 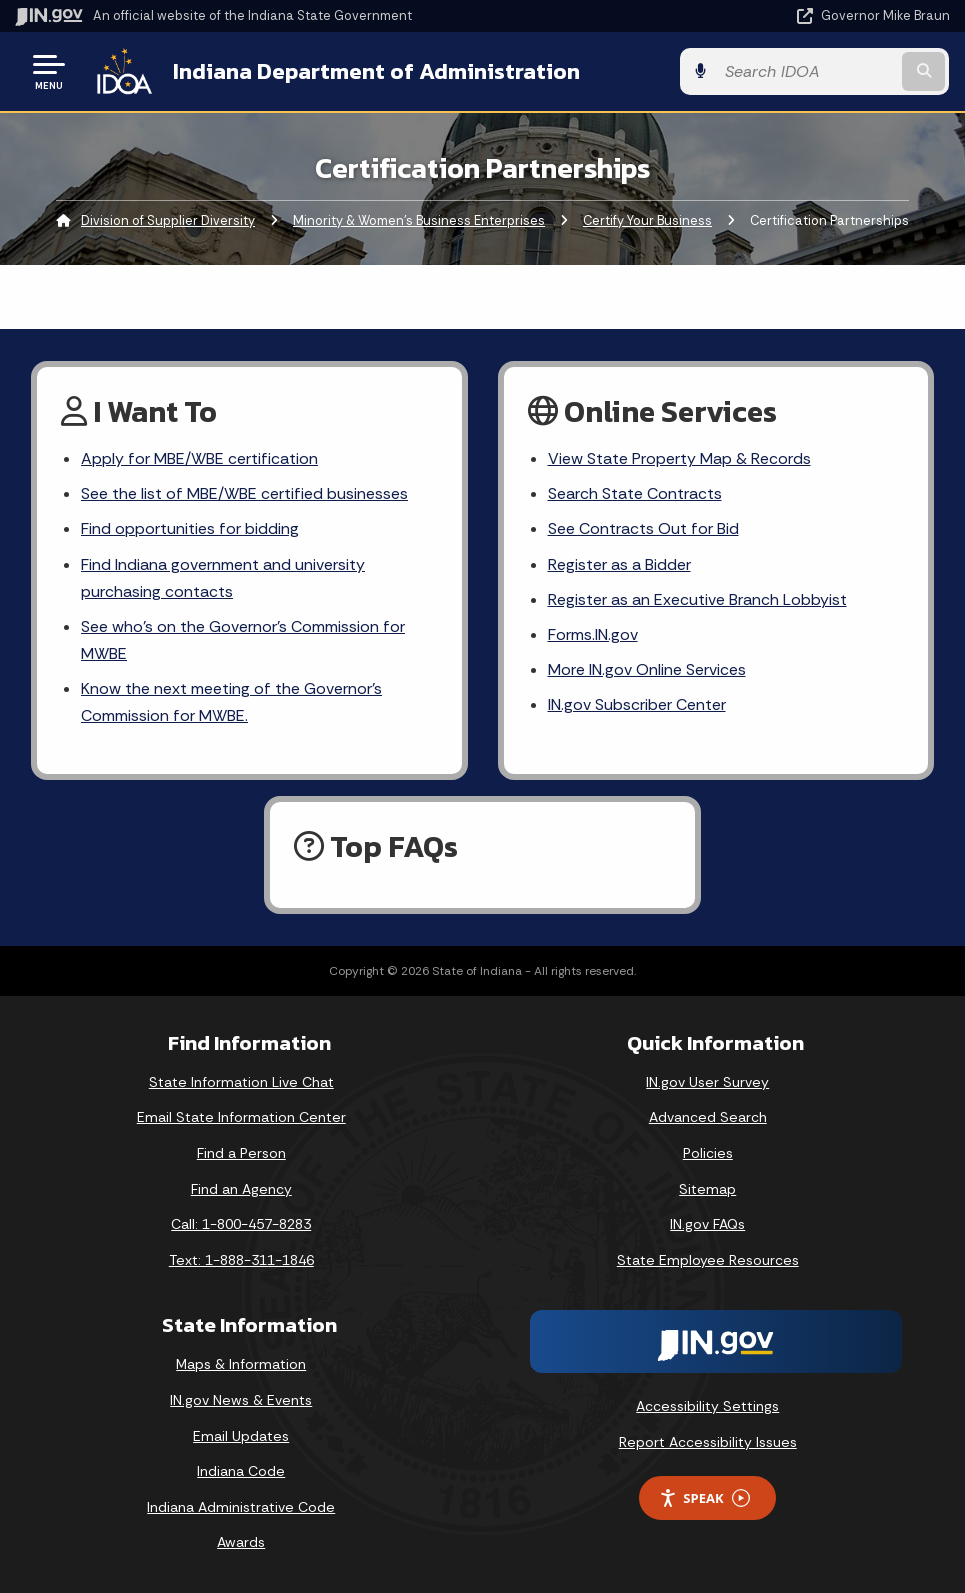 What do you see at coordinates (241, 1189) in the screenshot?
I see `Find an Agency [Find an Agency Footer Link]` at bounding box center [241, 1189].